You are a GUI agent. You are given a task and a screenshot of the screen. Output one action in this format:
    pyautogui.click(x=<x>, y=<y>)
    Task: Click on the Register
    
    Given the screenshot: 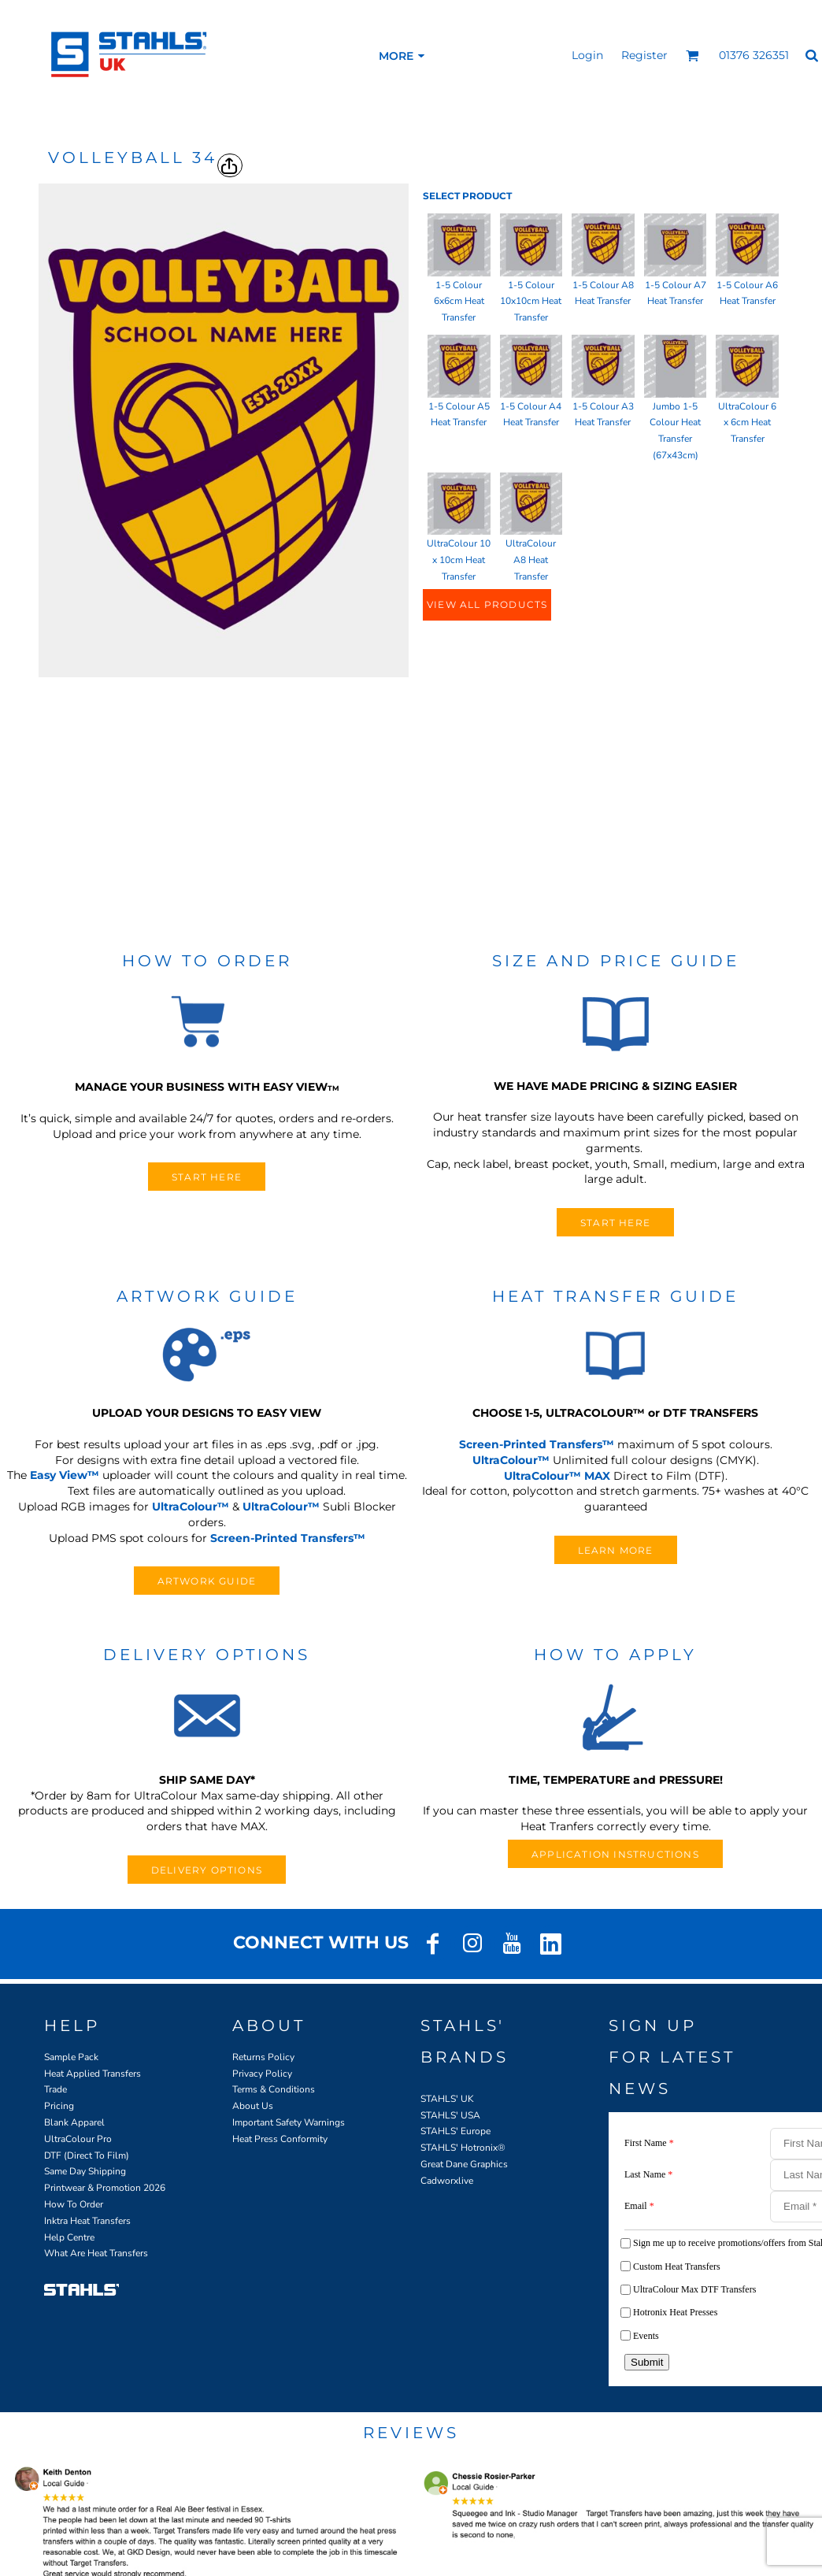 What is the action you would take?
    pyautogui.click(x=644, y=55)
    